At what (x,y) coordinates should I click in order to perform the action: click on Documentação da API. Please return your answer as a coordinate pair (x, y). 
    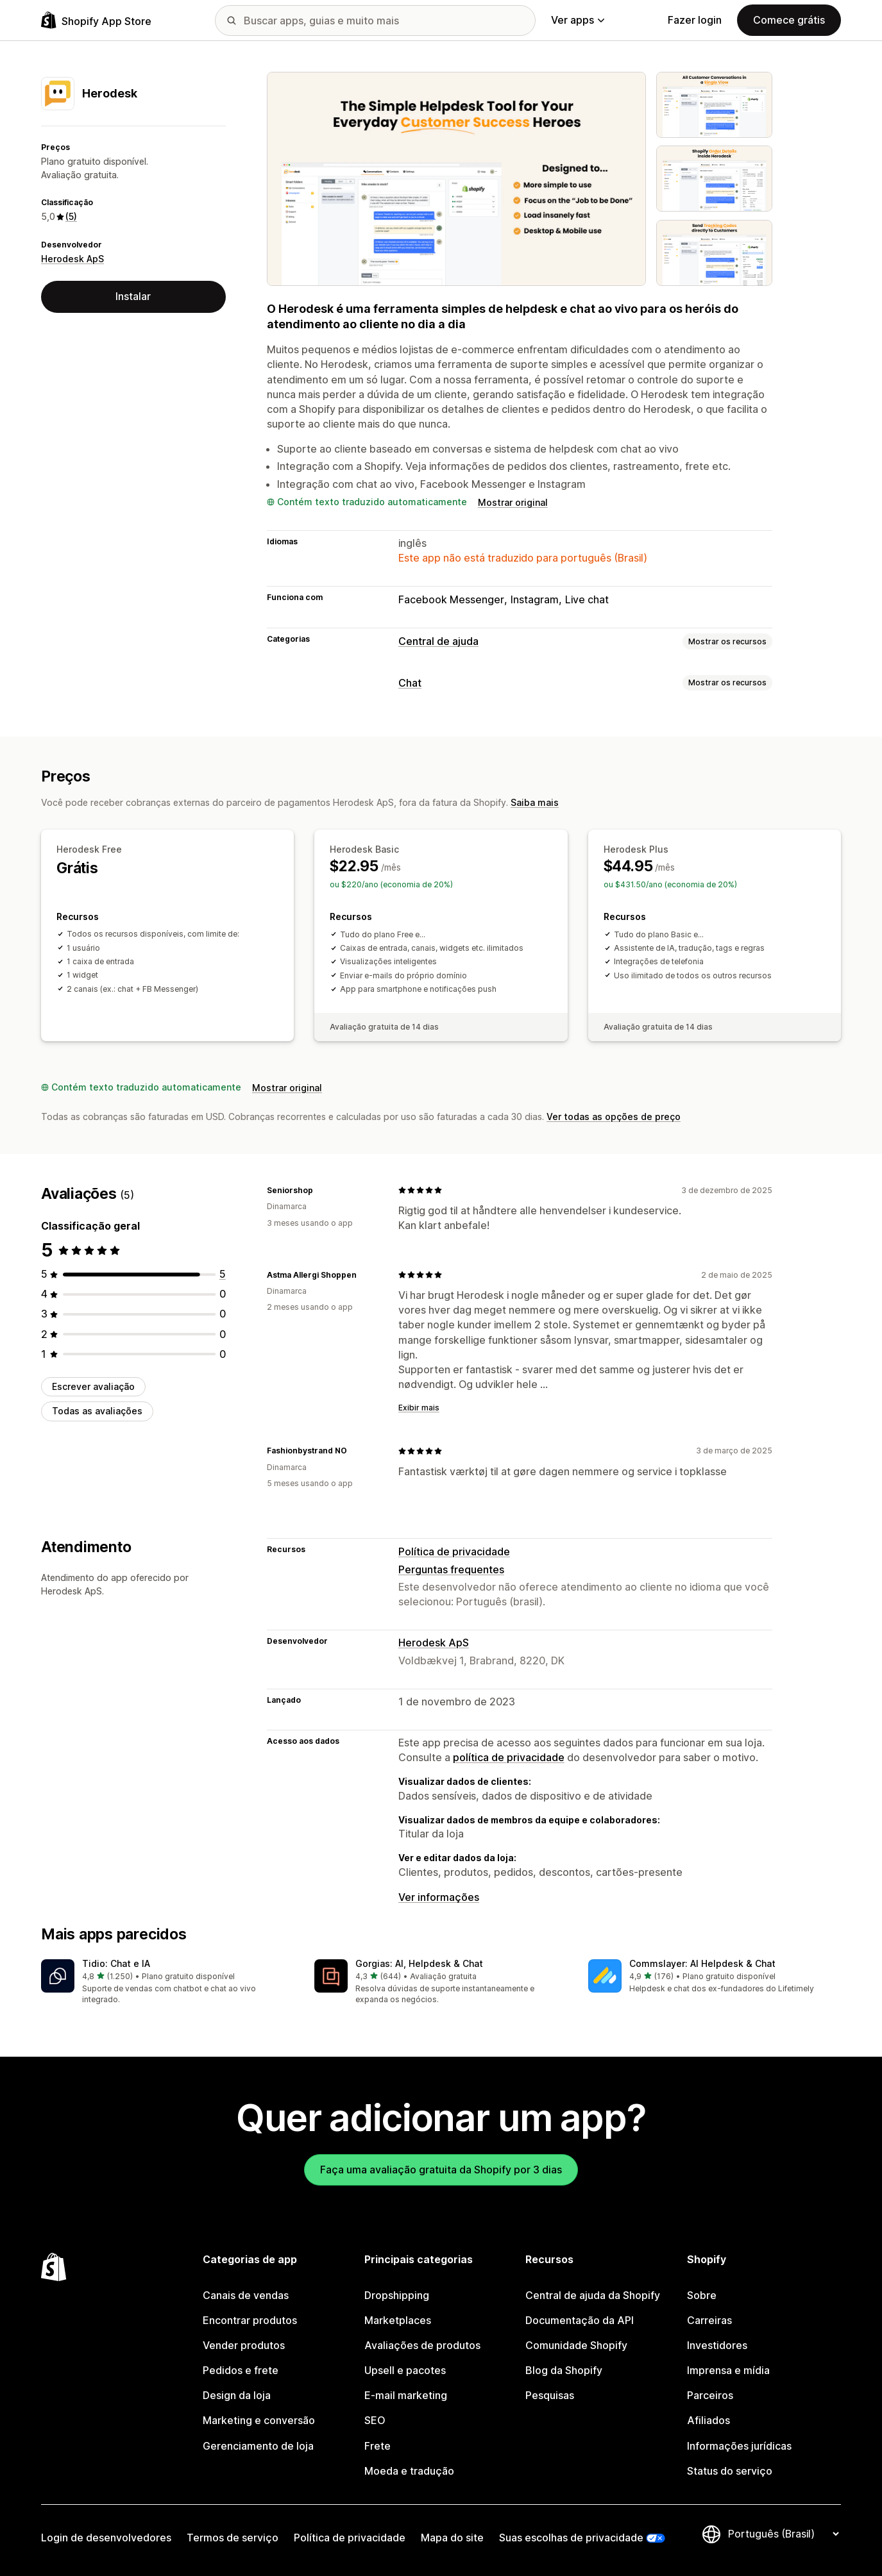
    Looking at the image, I should click on (579, 2320).